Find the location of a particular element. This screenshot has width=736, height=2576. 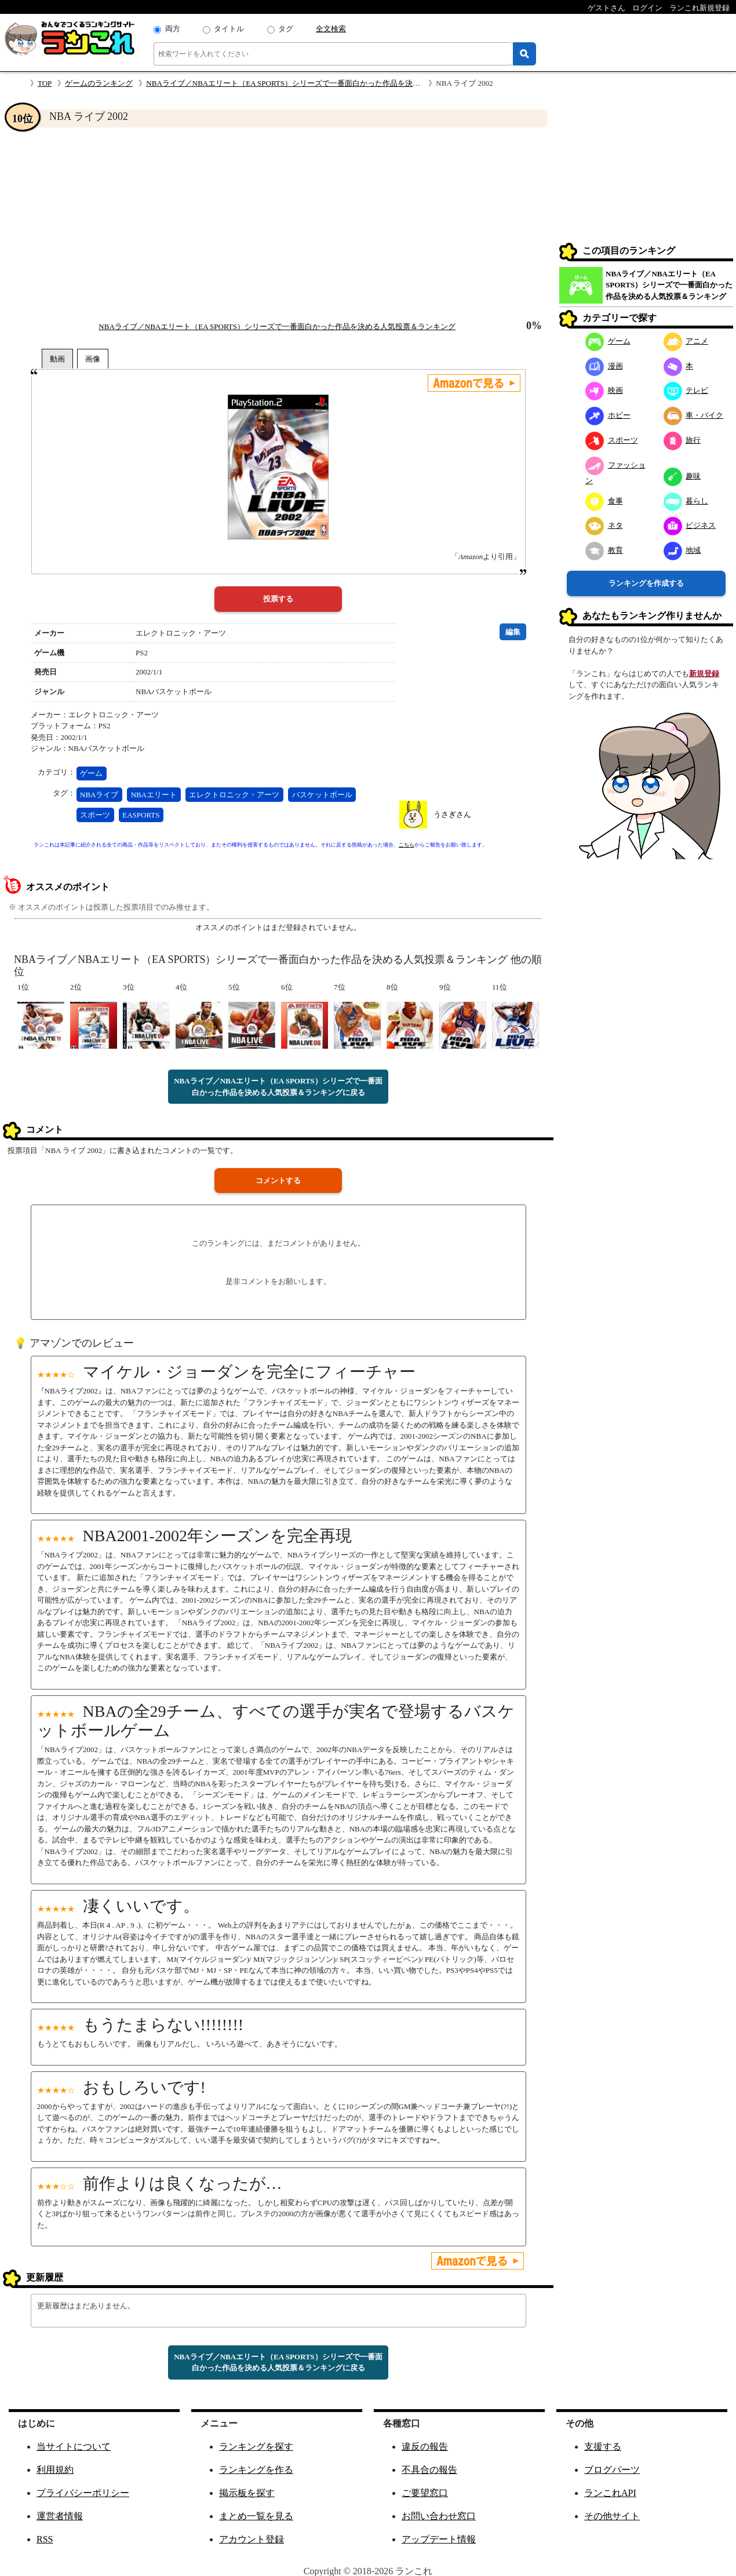

新規登録 is located at coordinates (704, 673).